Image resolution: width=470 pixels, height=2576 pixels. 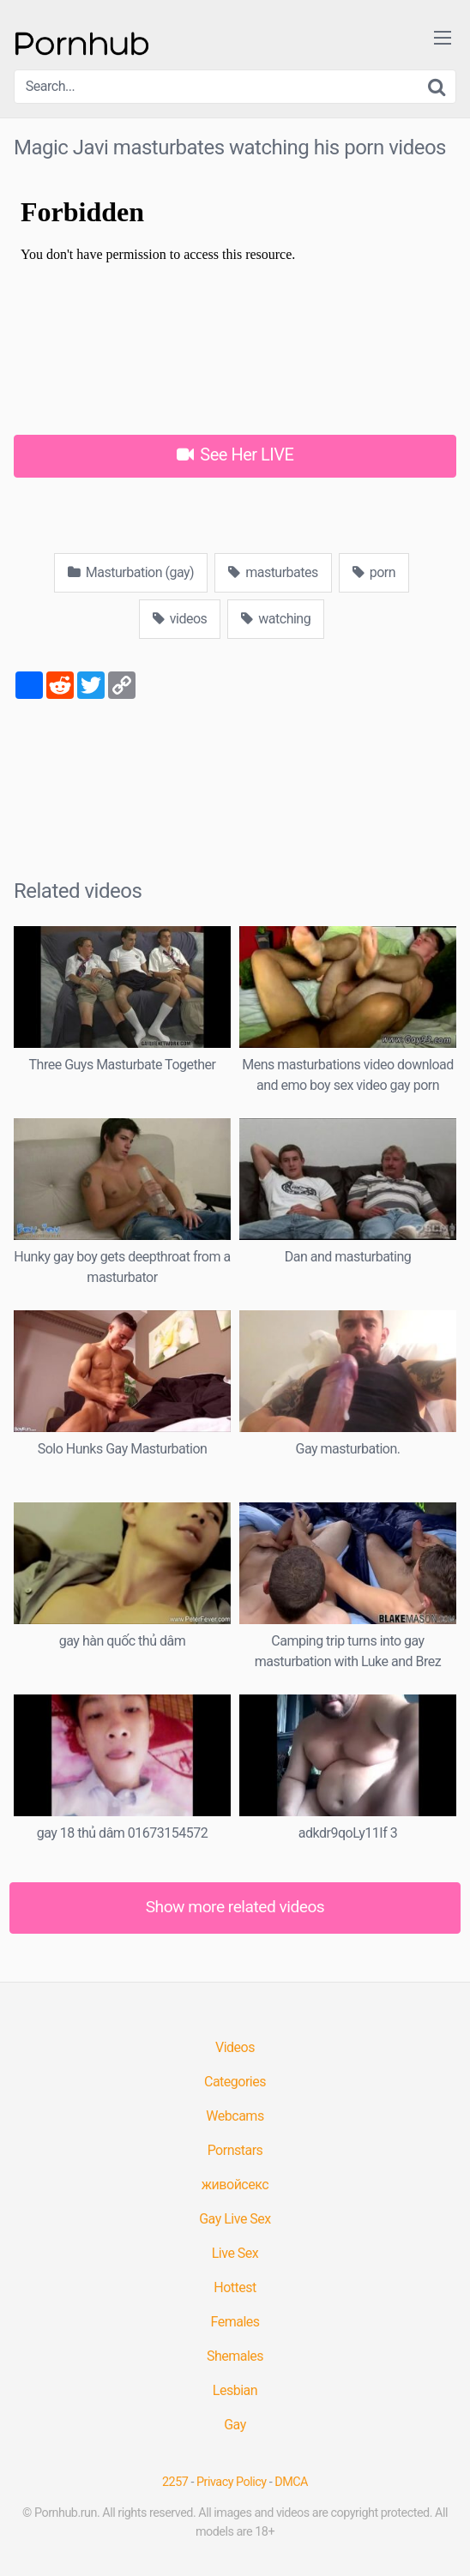 What do you see at coordinates (175, 2482) in the screenshot?
I see `2257` at bounding box center [175, 2482].